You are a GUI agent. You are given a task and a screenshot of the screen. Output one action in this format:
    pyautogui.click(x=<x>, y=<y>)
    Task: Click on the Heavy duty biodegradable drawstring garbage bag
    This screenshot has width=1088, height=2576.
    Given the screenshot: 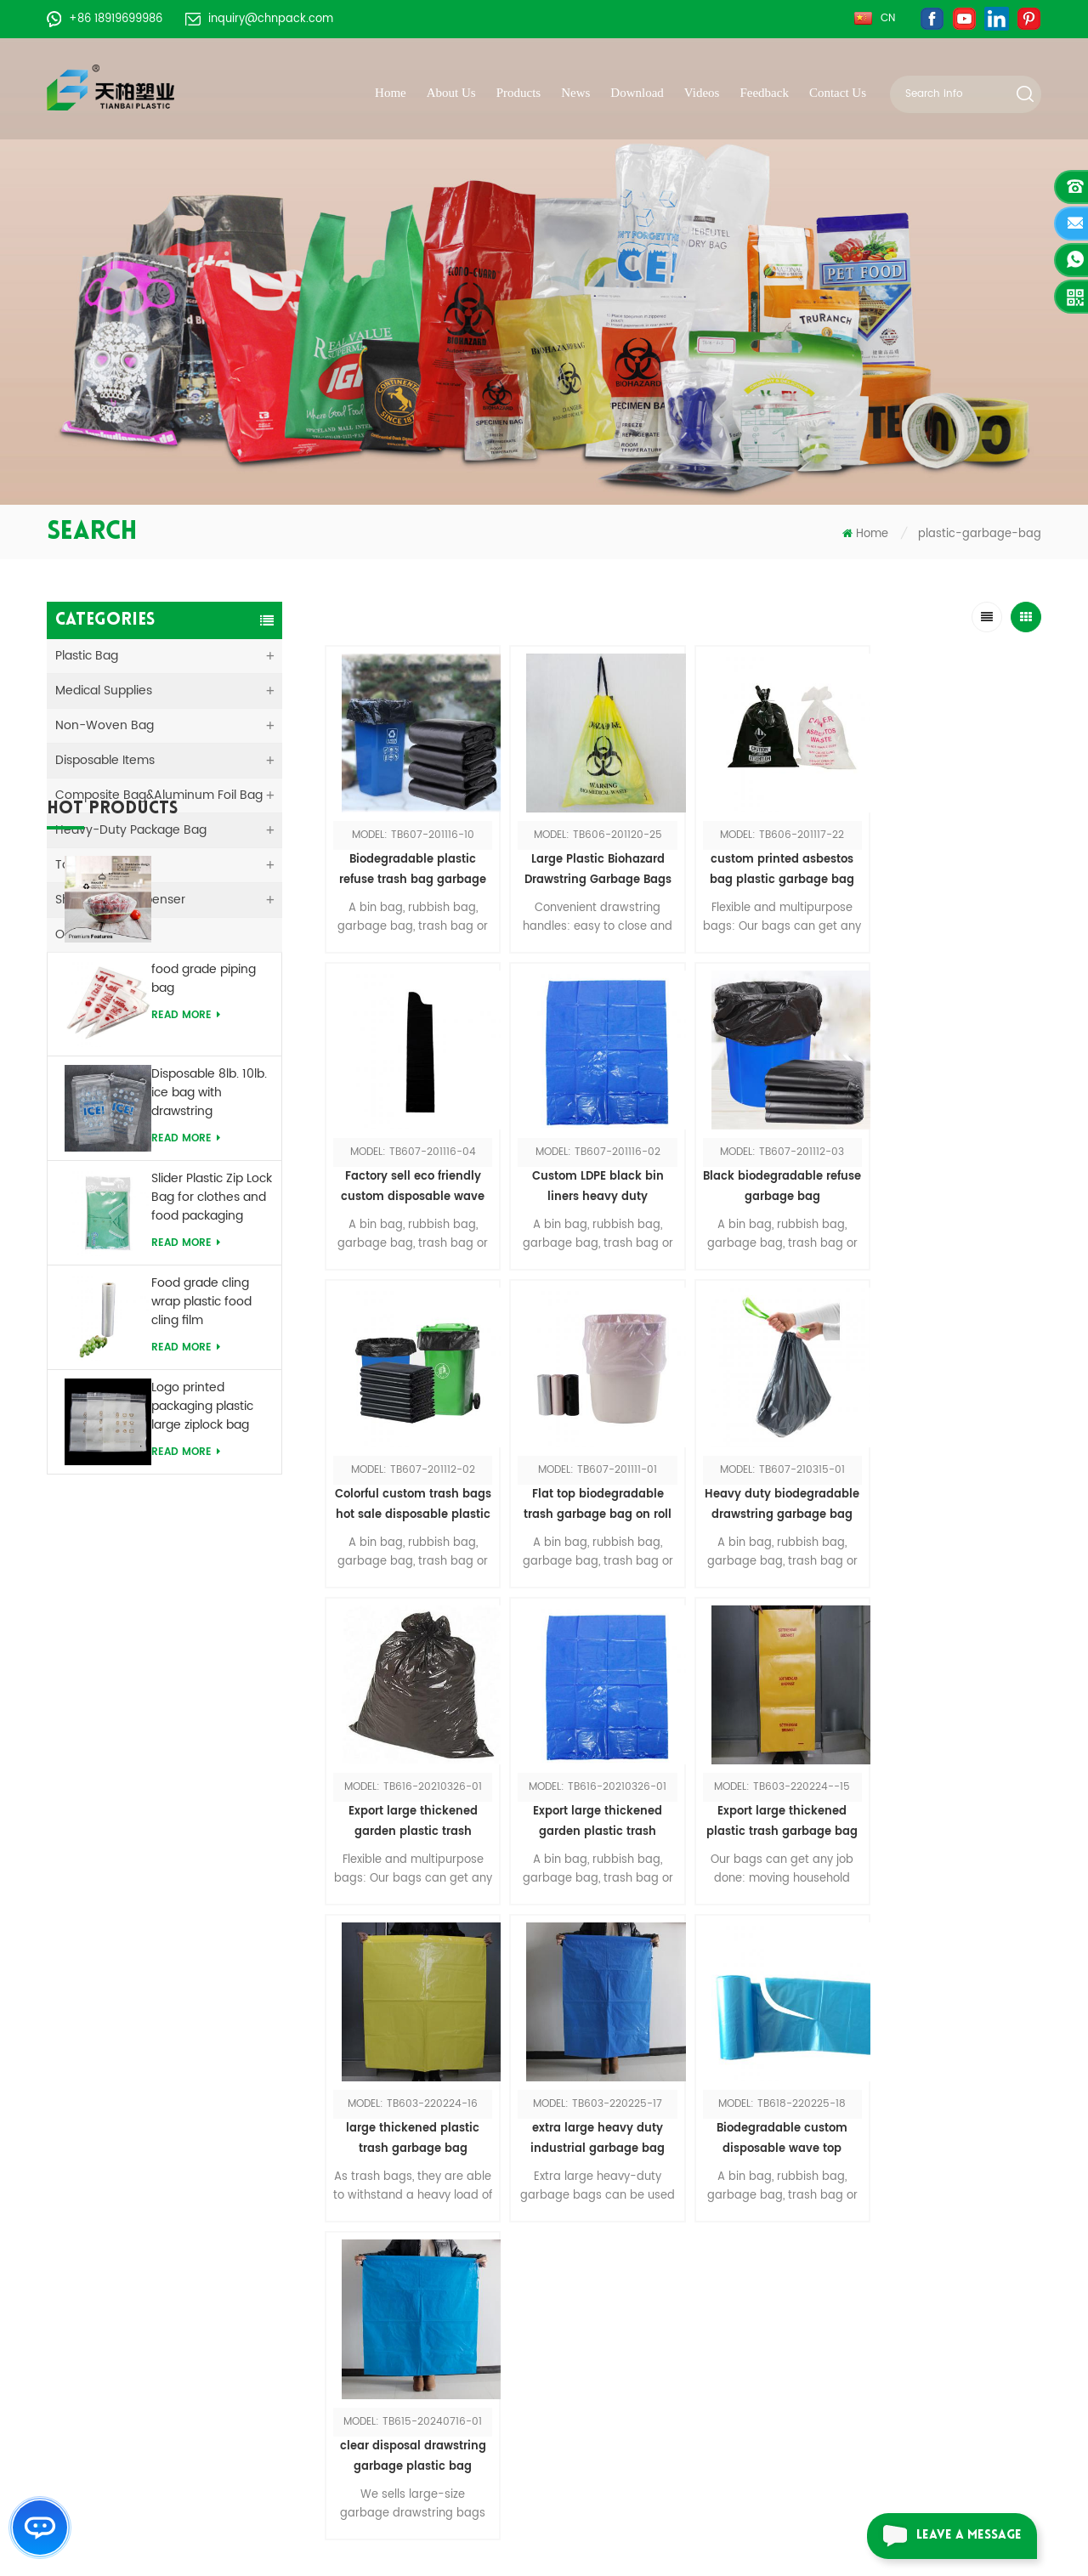 What is the action you would take?
    pyautogui.click(x=410, y=1491)
    